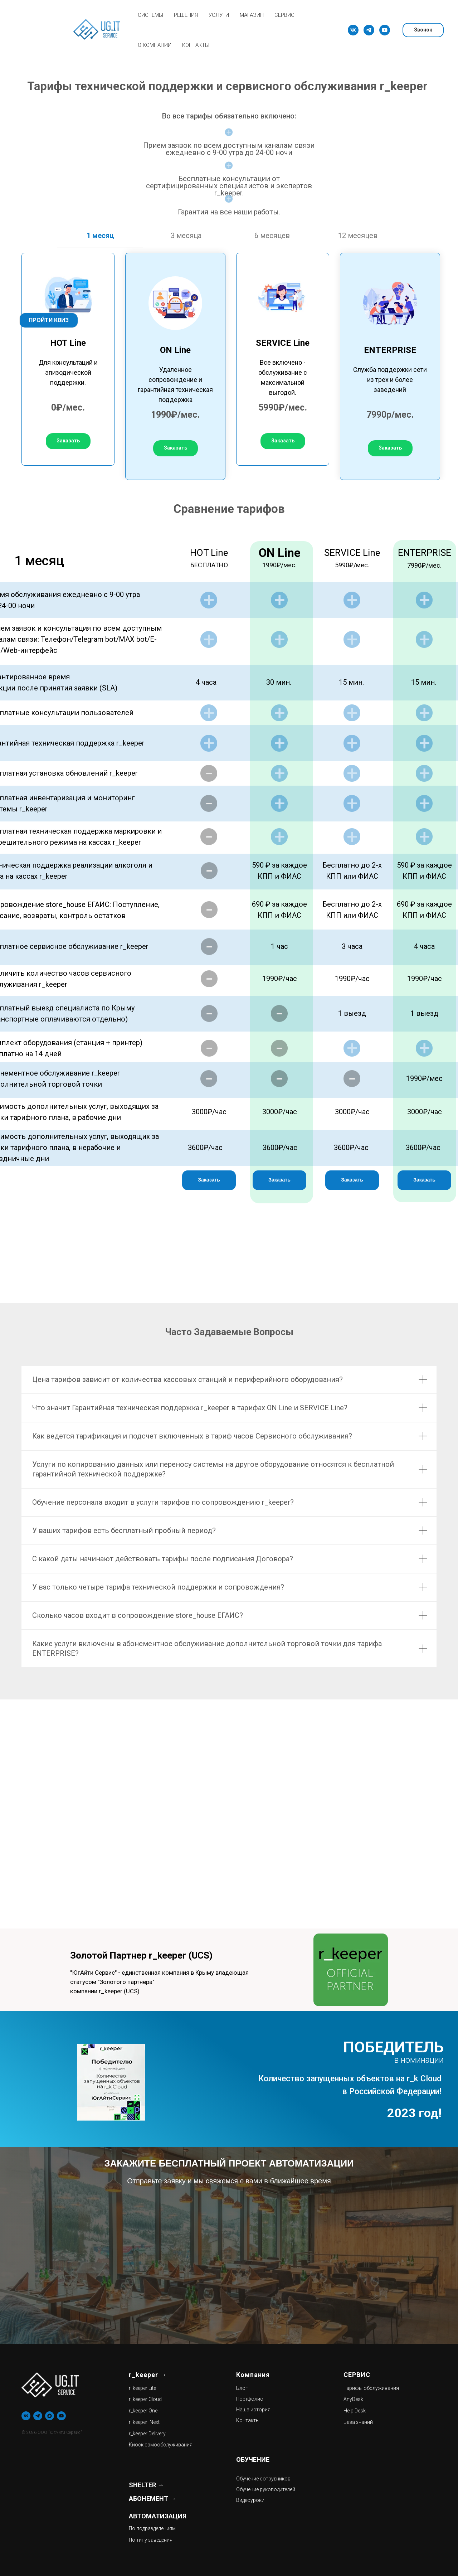 The image size is (458, 2576). Describe the element at coordinates (253, 2409) in the screenshot. I see `Наша история` at that location.